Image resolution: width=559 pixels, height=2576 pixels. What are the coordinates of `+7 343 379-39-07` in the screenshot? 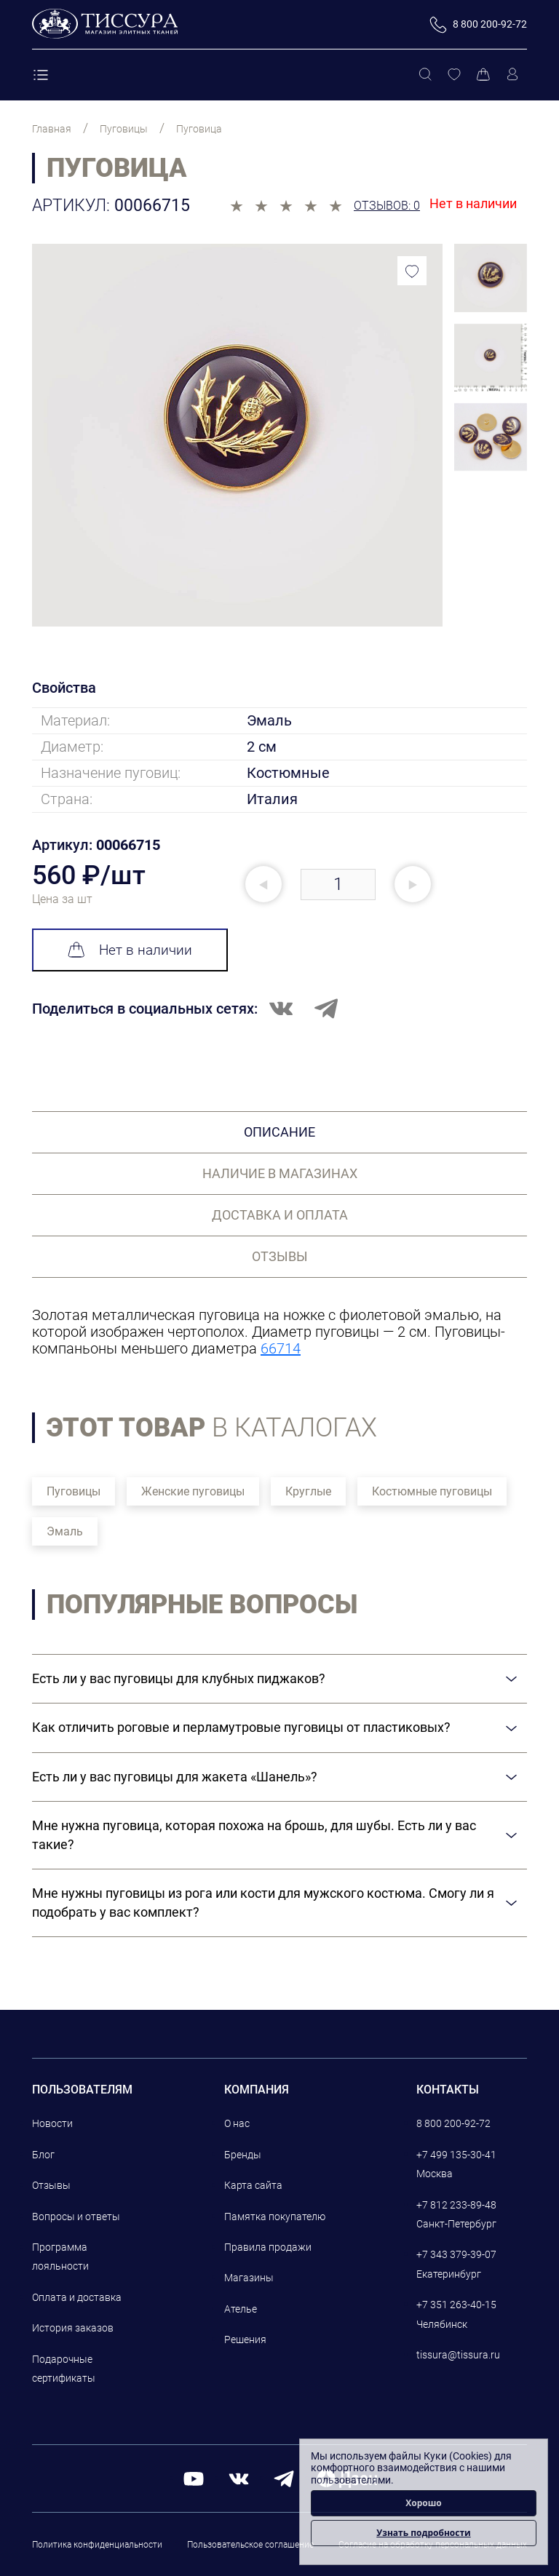 It's located at (456, 2254).